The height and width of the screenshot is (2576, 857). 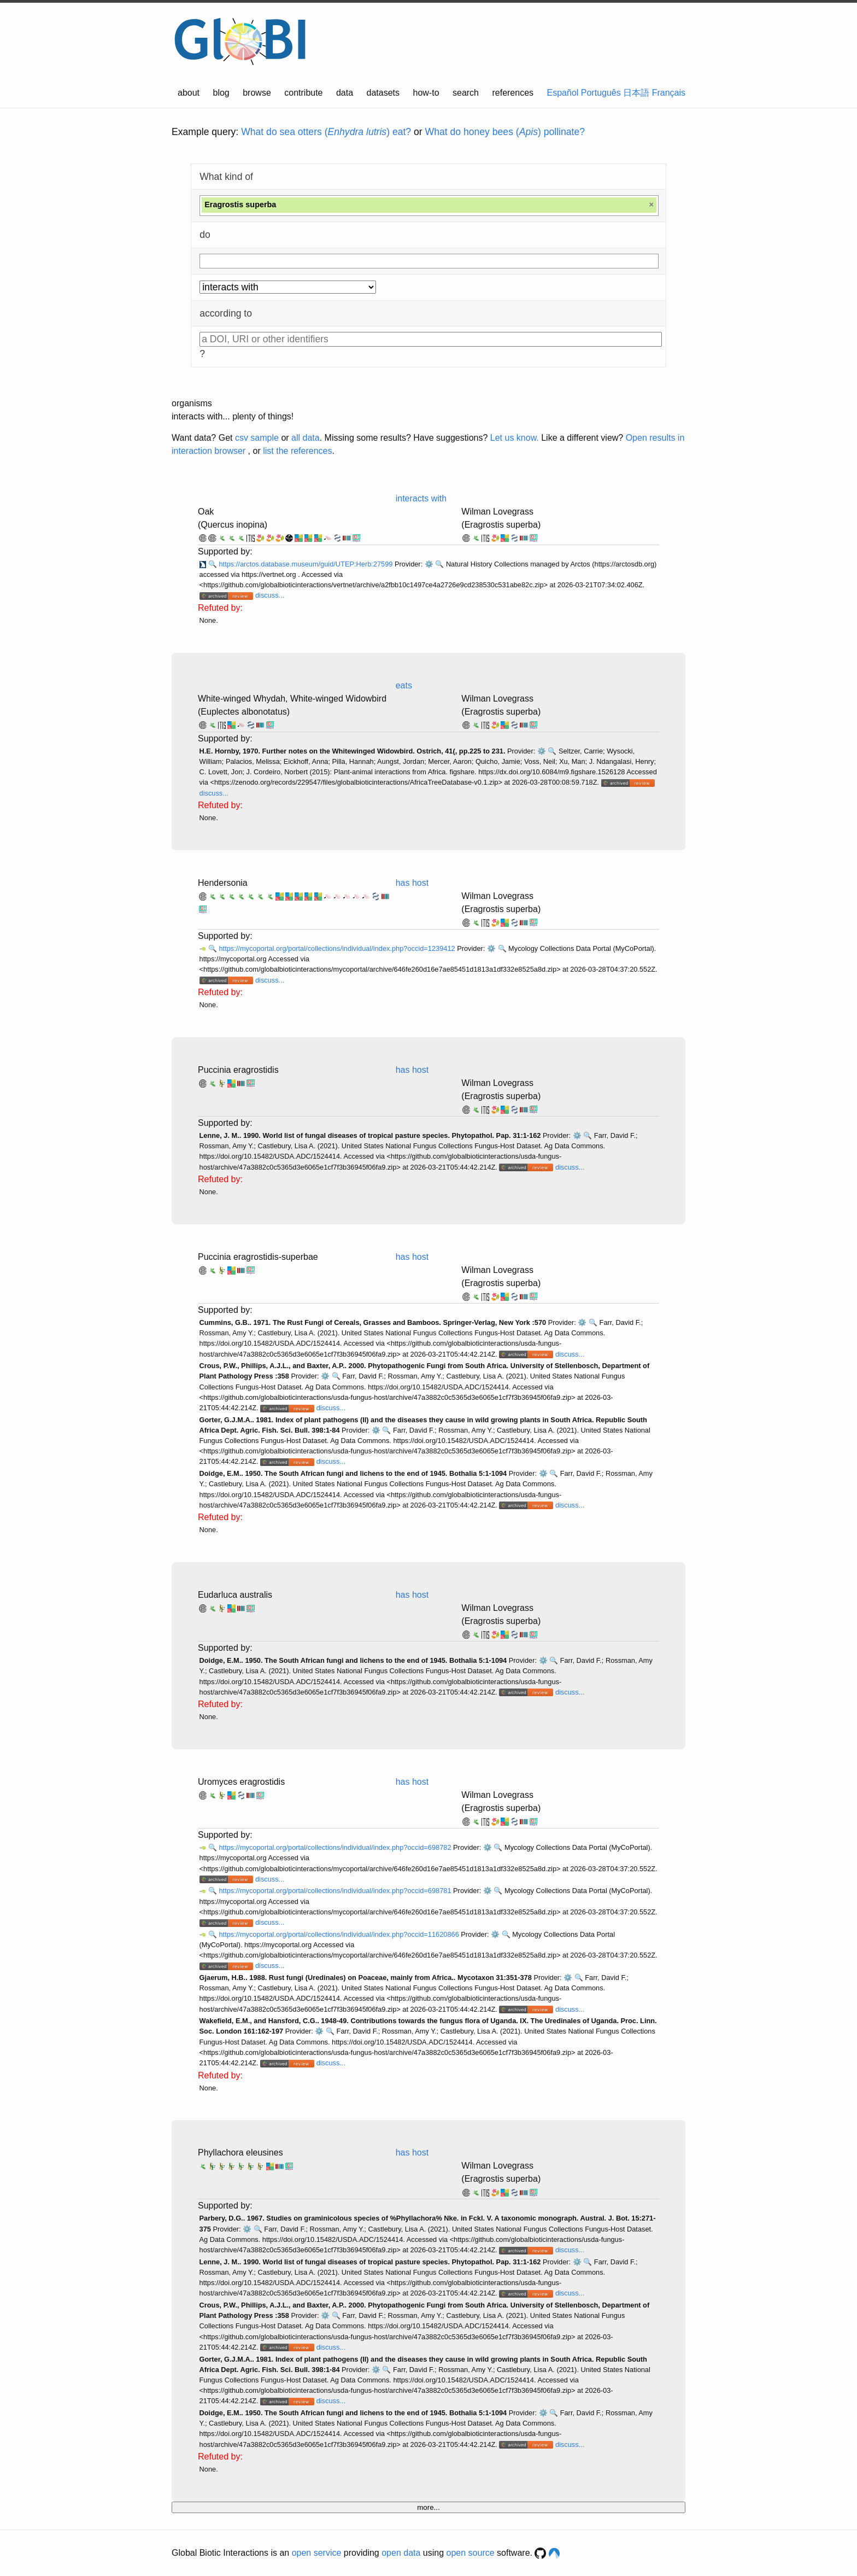 What do you see at coordinates (505, 131) in the screenshot?
I see `What do honey bees () pollinate?` at bounding box center [505, 131].